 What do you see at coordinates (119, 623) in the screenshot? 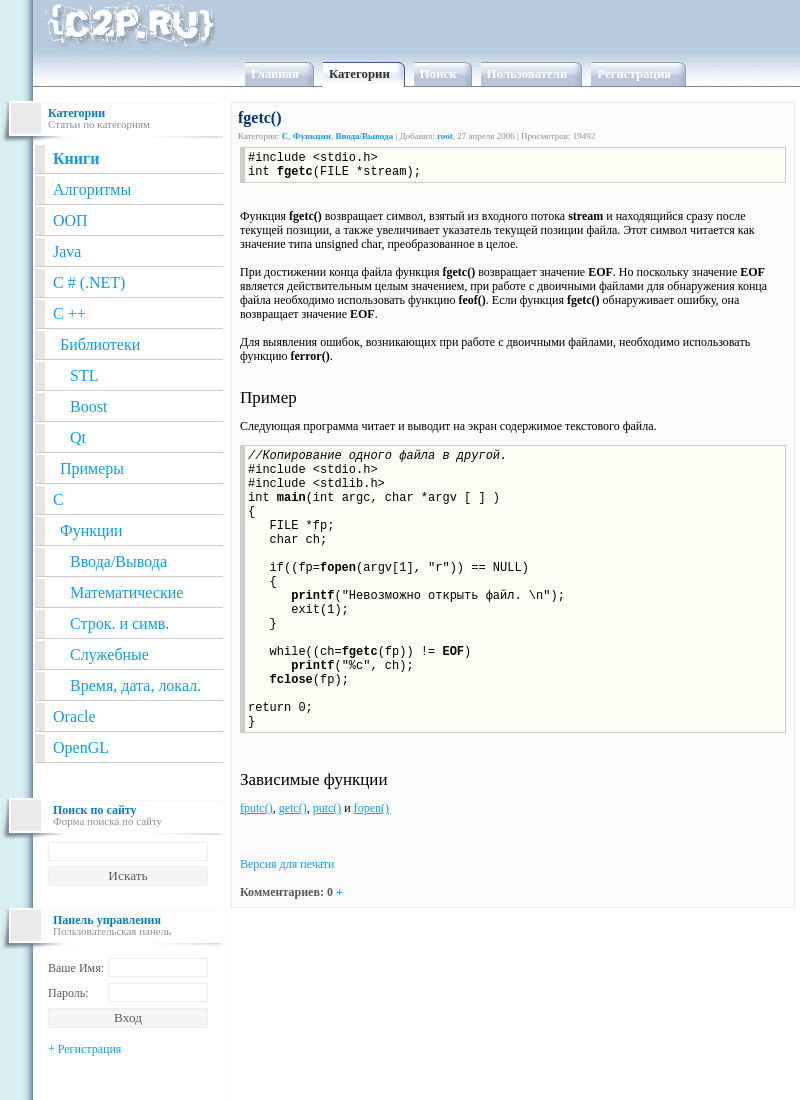
I see `Строк. и симв.` at bounding box center [119, 623].